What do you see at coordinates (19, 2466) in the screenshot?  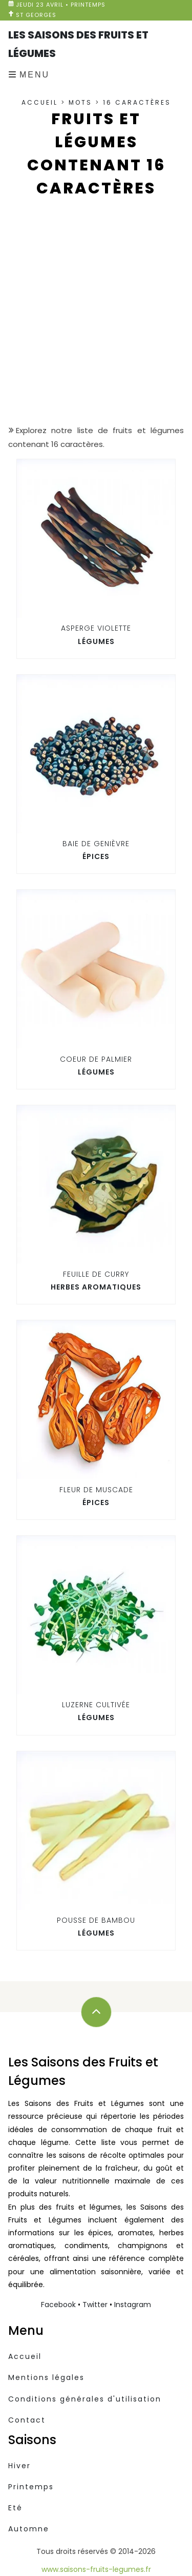 I see `Hiver` at bounding box center [19, 2466].